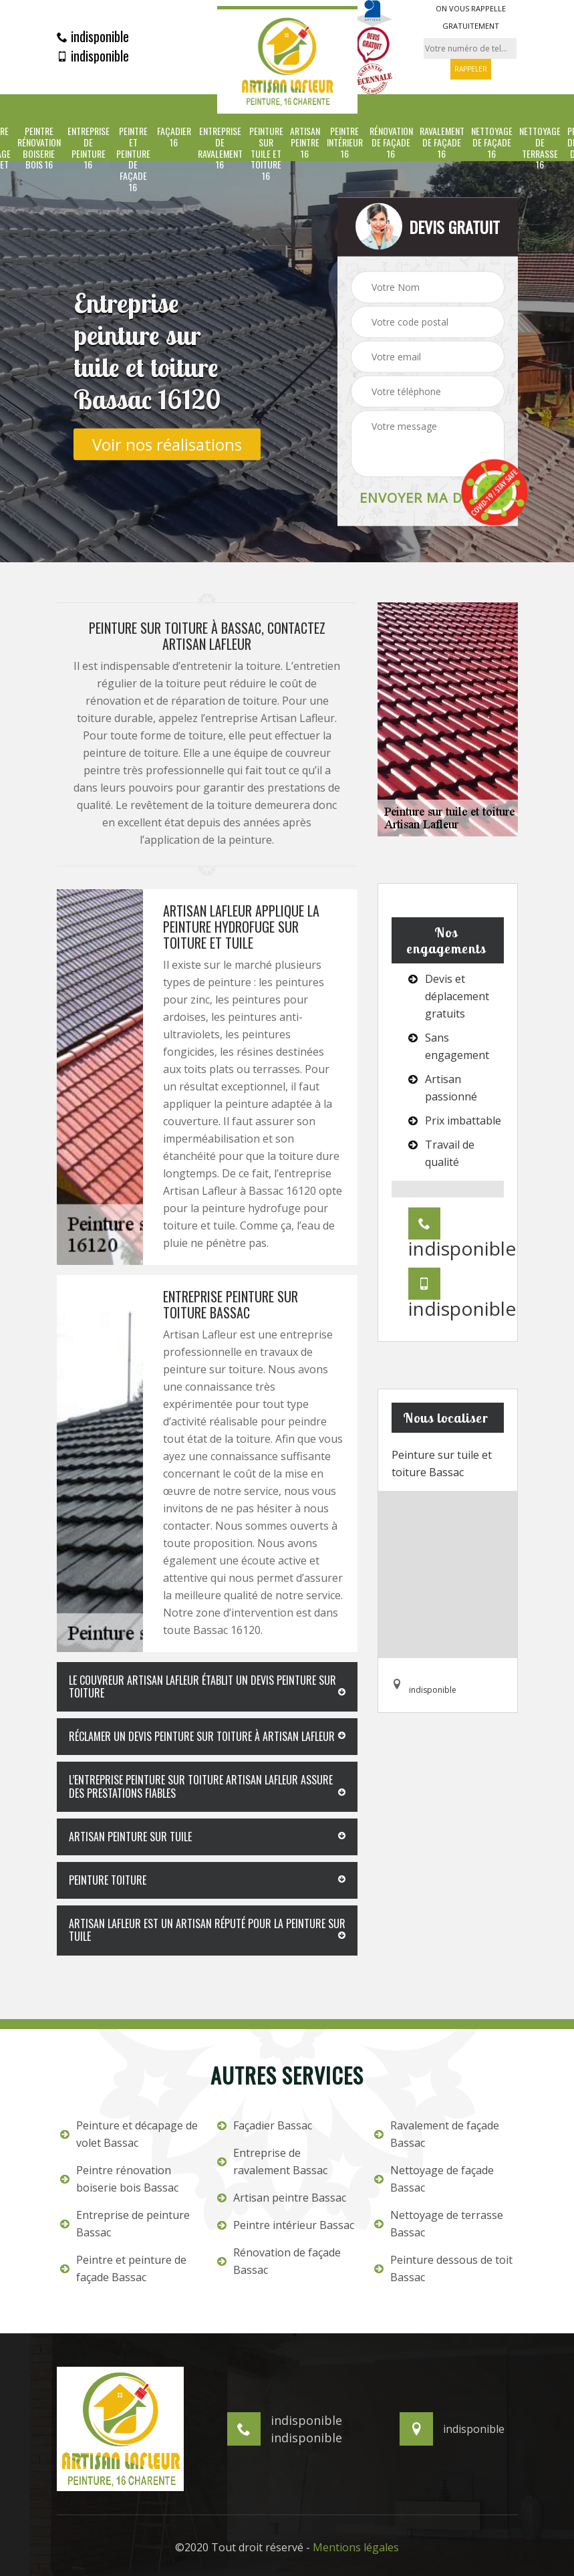 This screenshot has width=574, height=2576. What do you see at coordinates (540, 148) in the screenshot?
I see `Nettoyage de terrasse 16` at bounding box center [540, 148].